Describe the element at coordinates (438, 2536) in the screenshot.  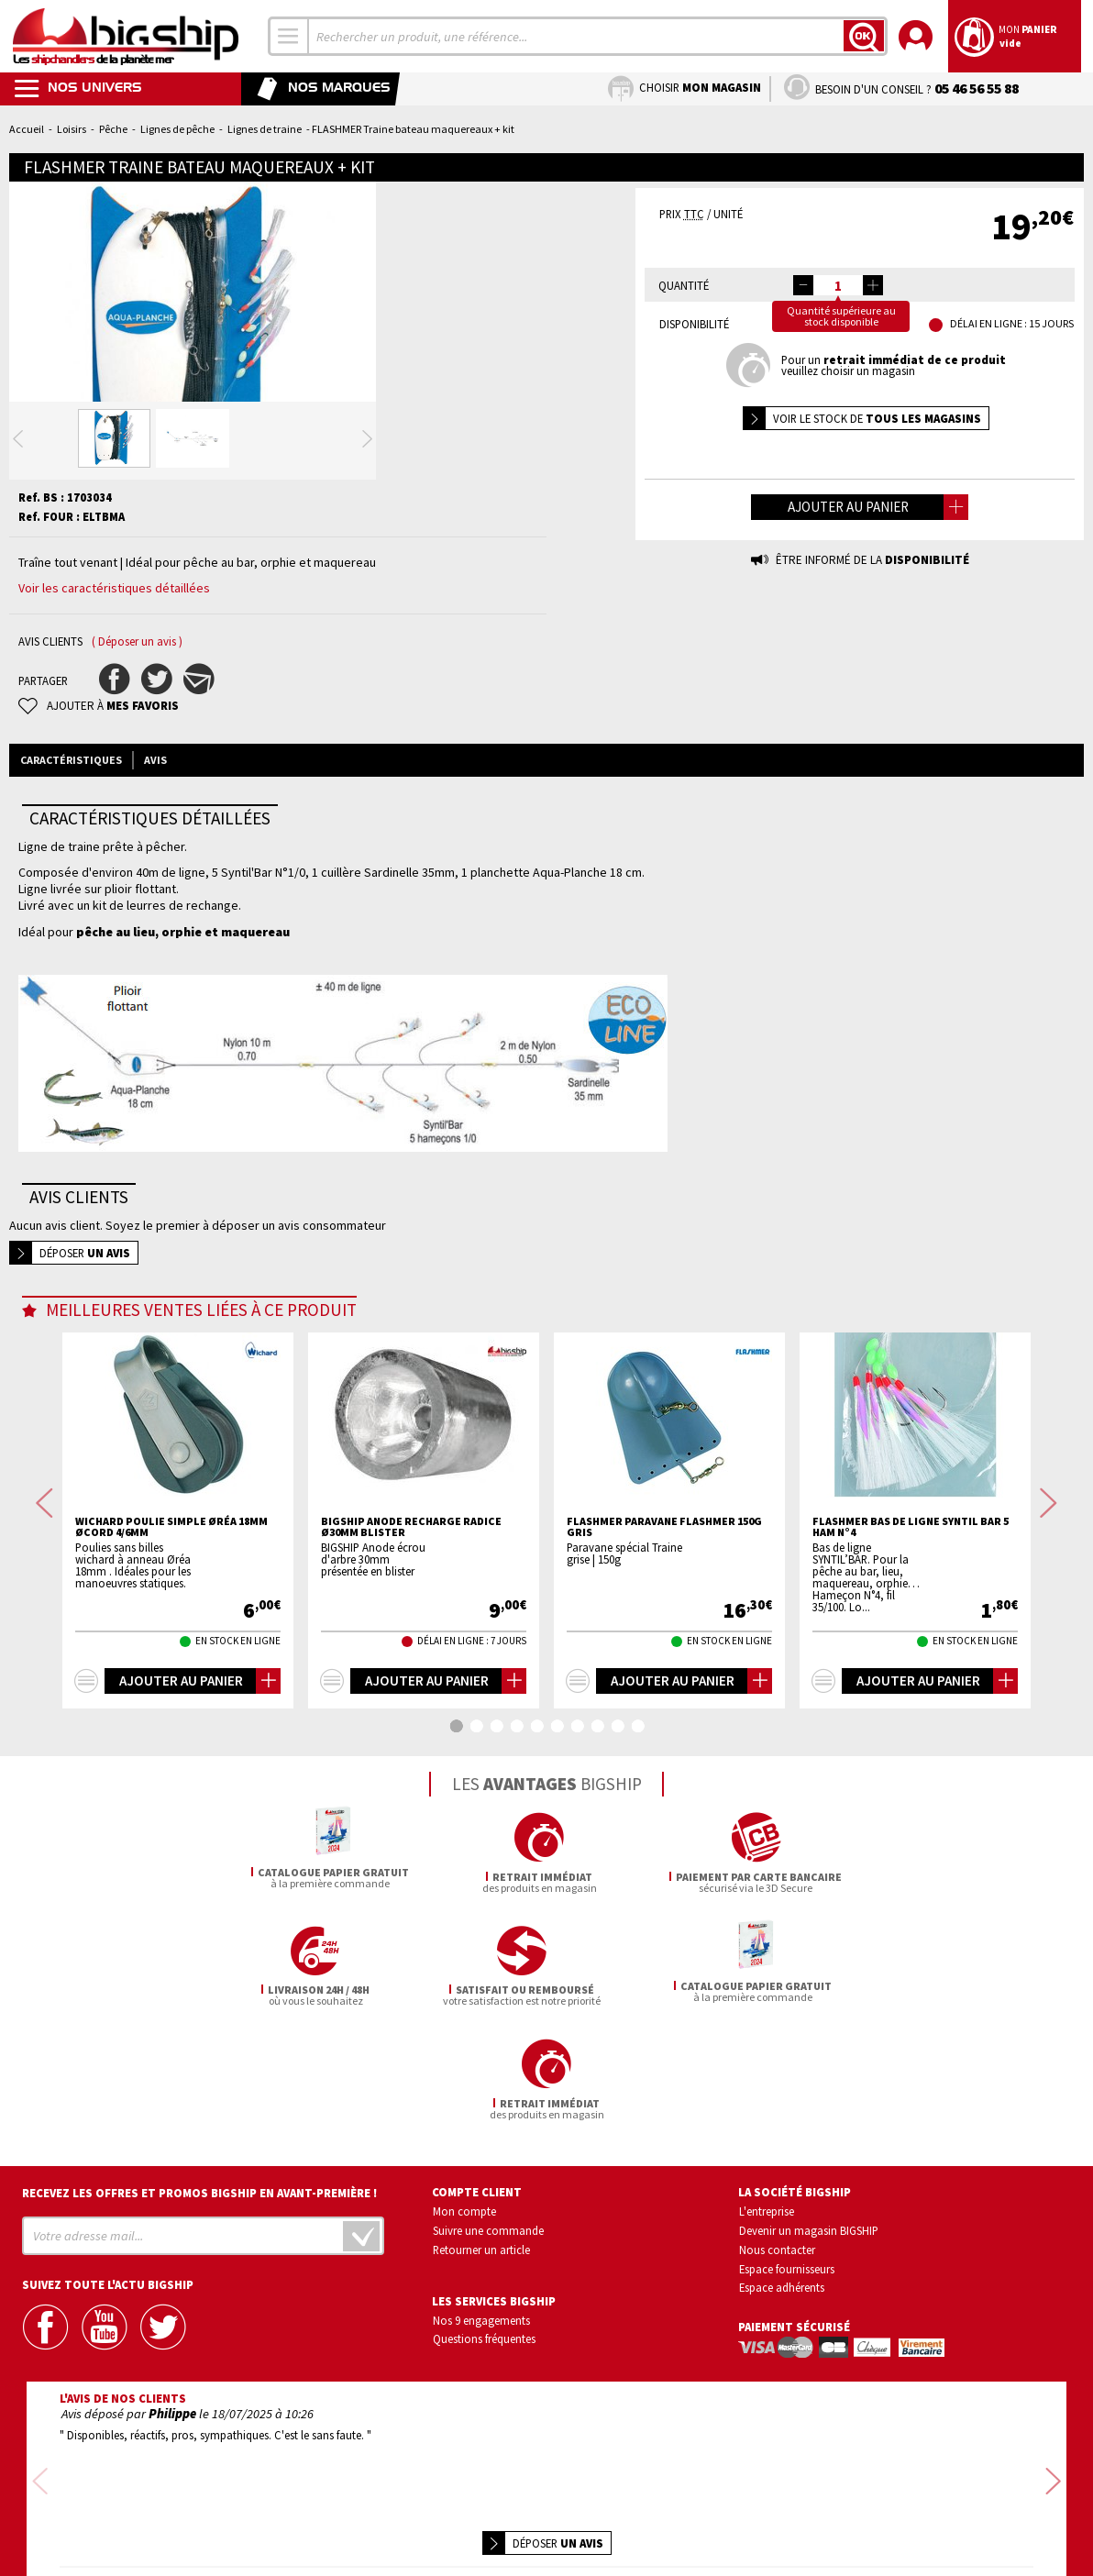
I see `Mentions légales` at that location.